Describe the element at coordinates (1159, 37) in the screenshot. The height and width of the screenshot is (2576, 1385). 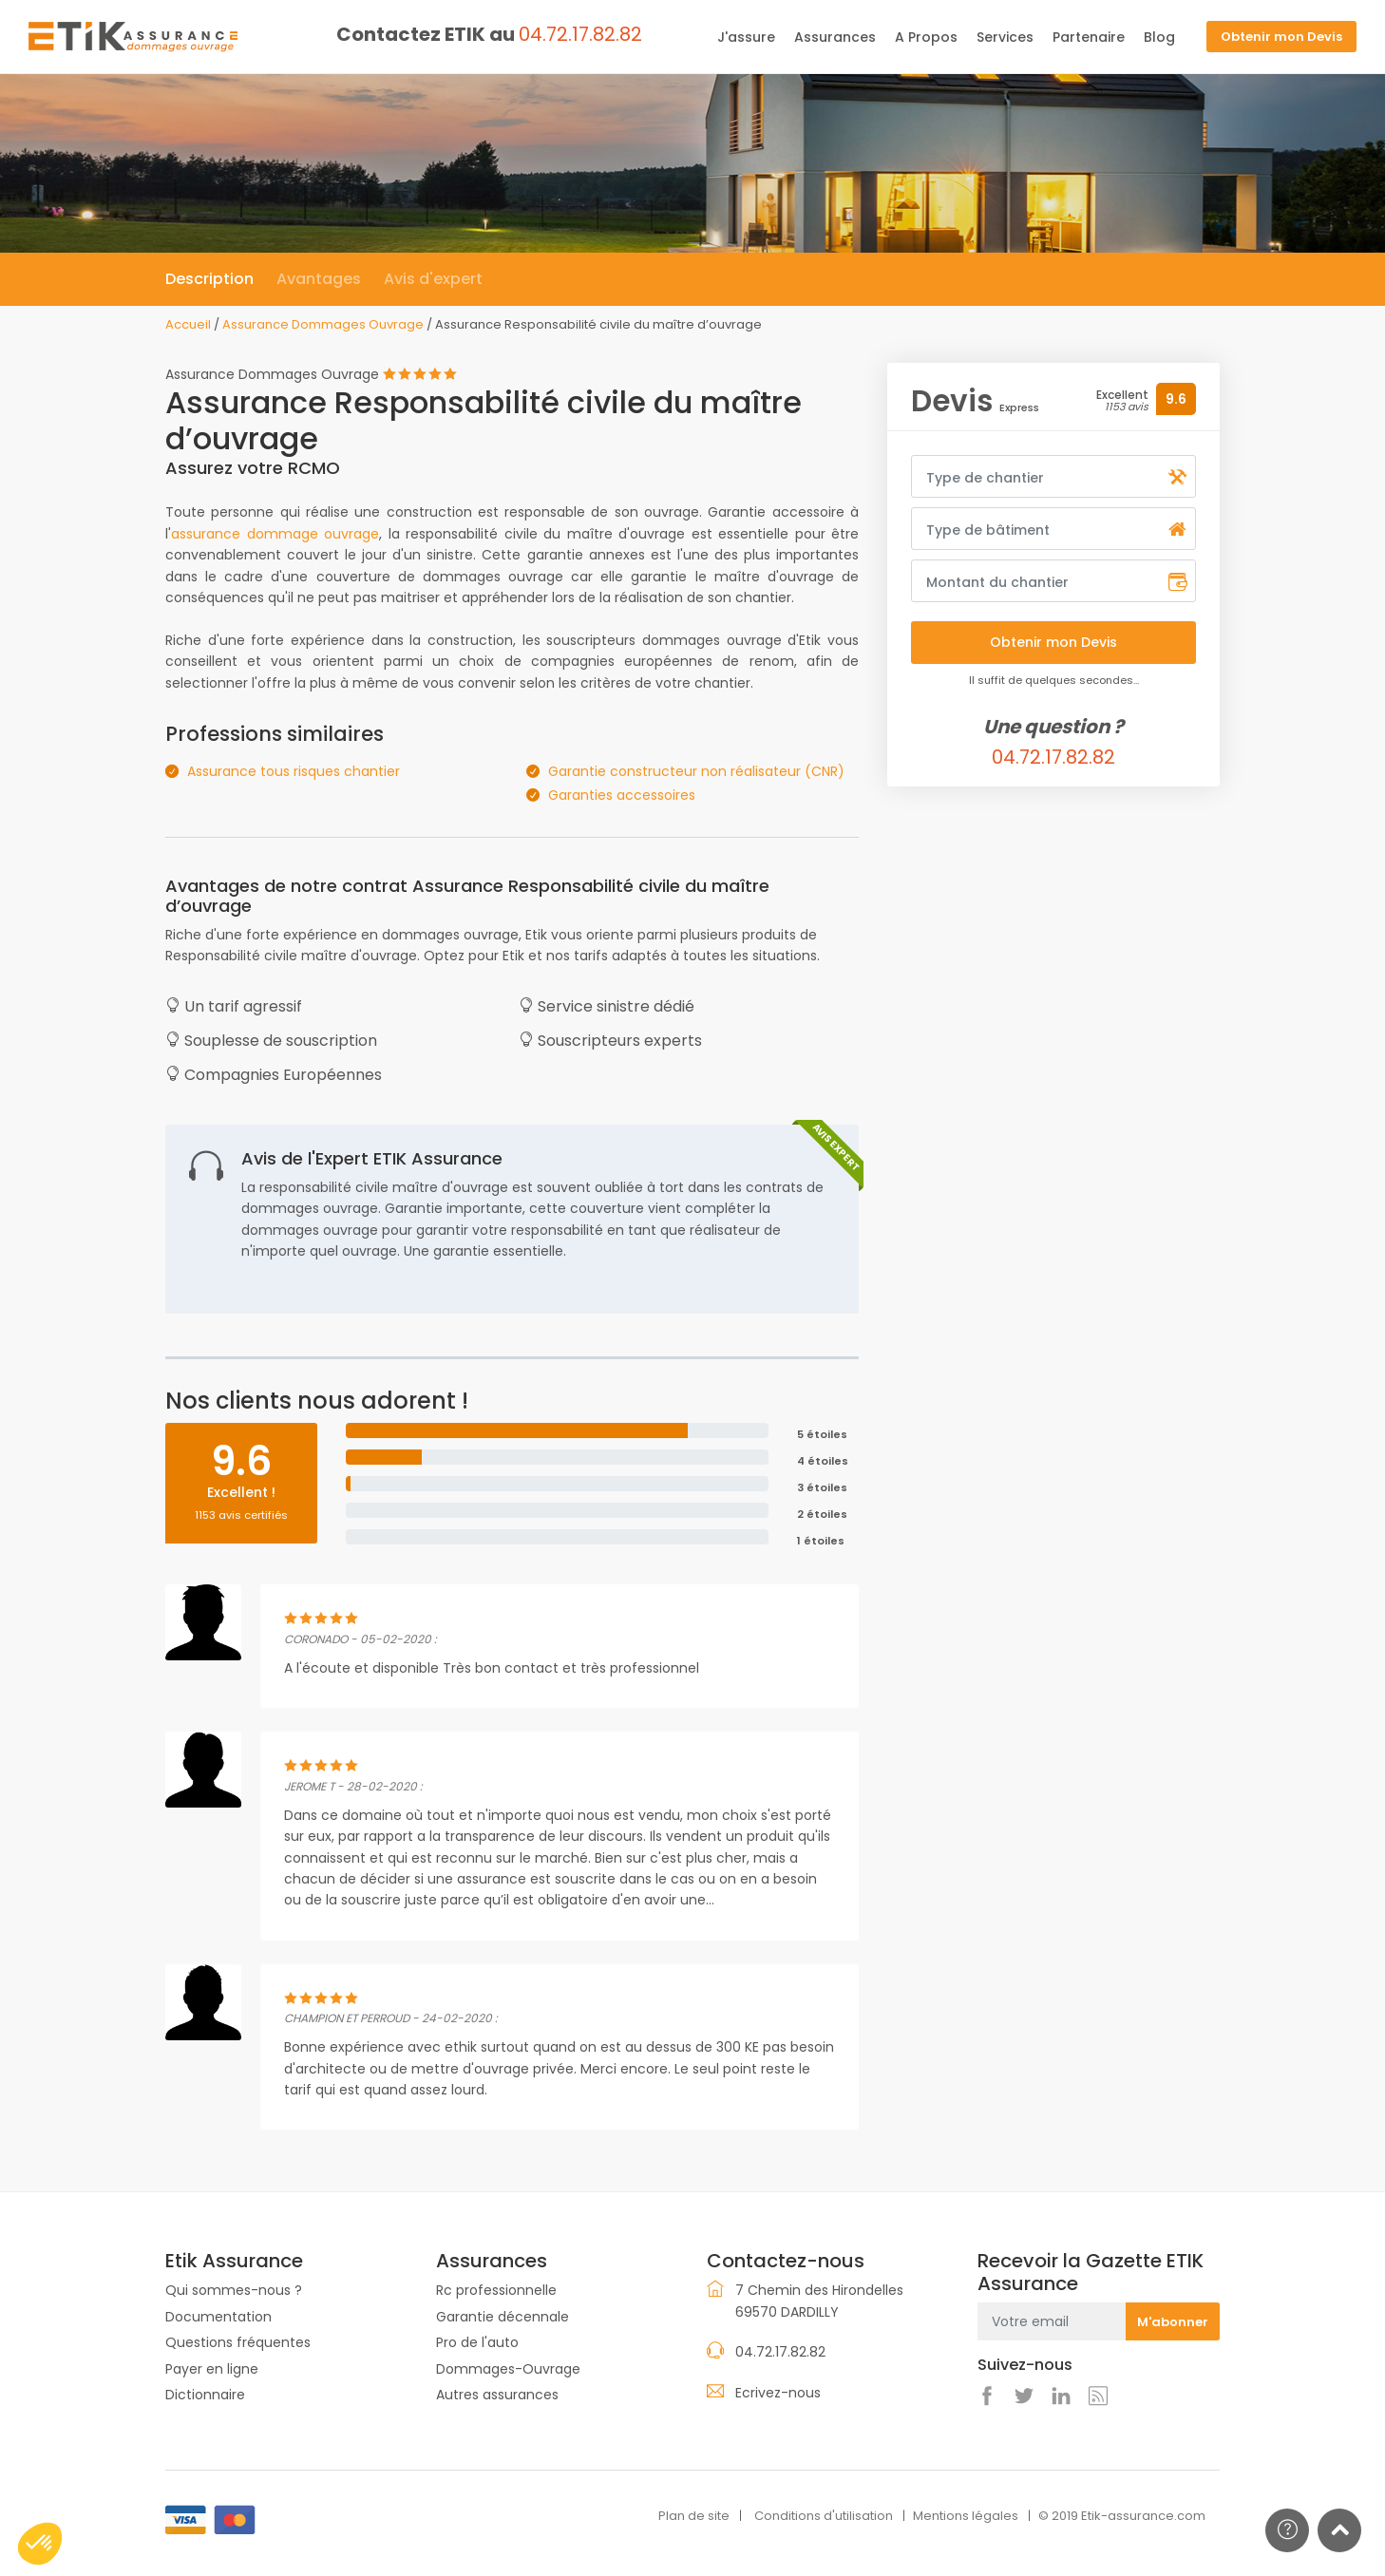
I see `Blog` at that location.